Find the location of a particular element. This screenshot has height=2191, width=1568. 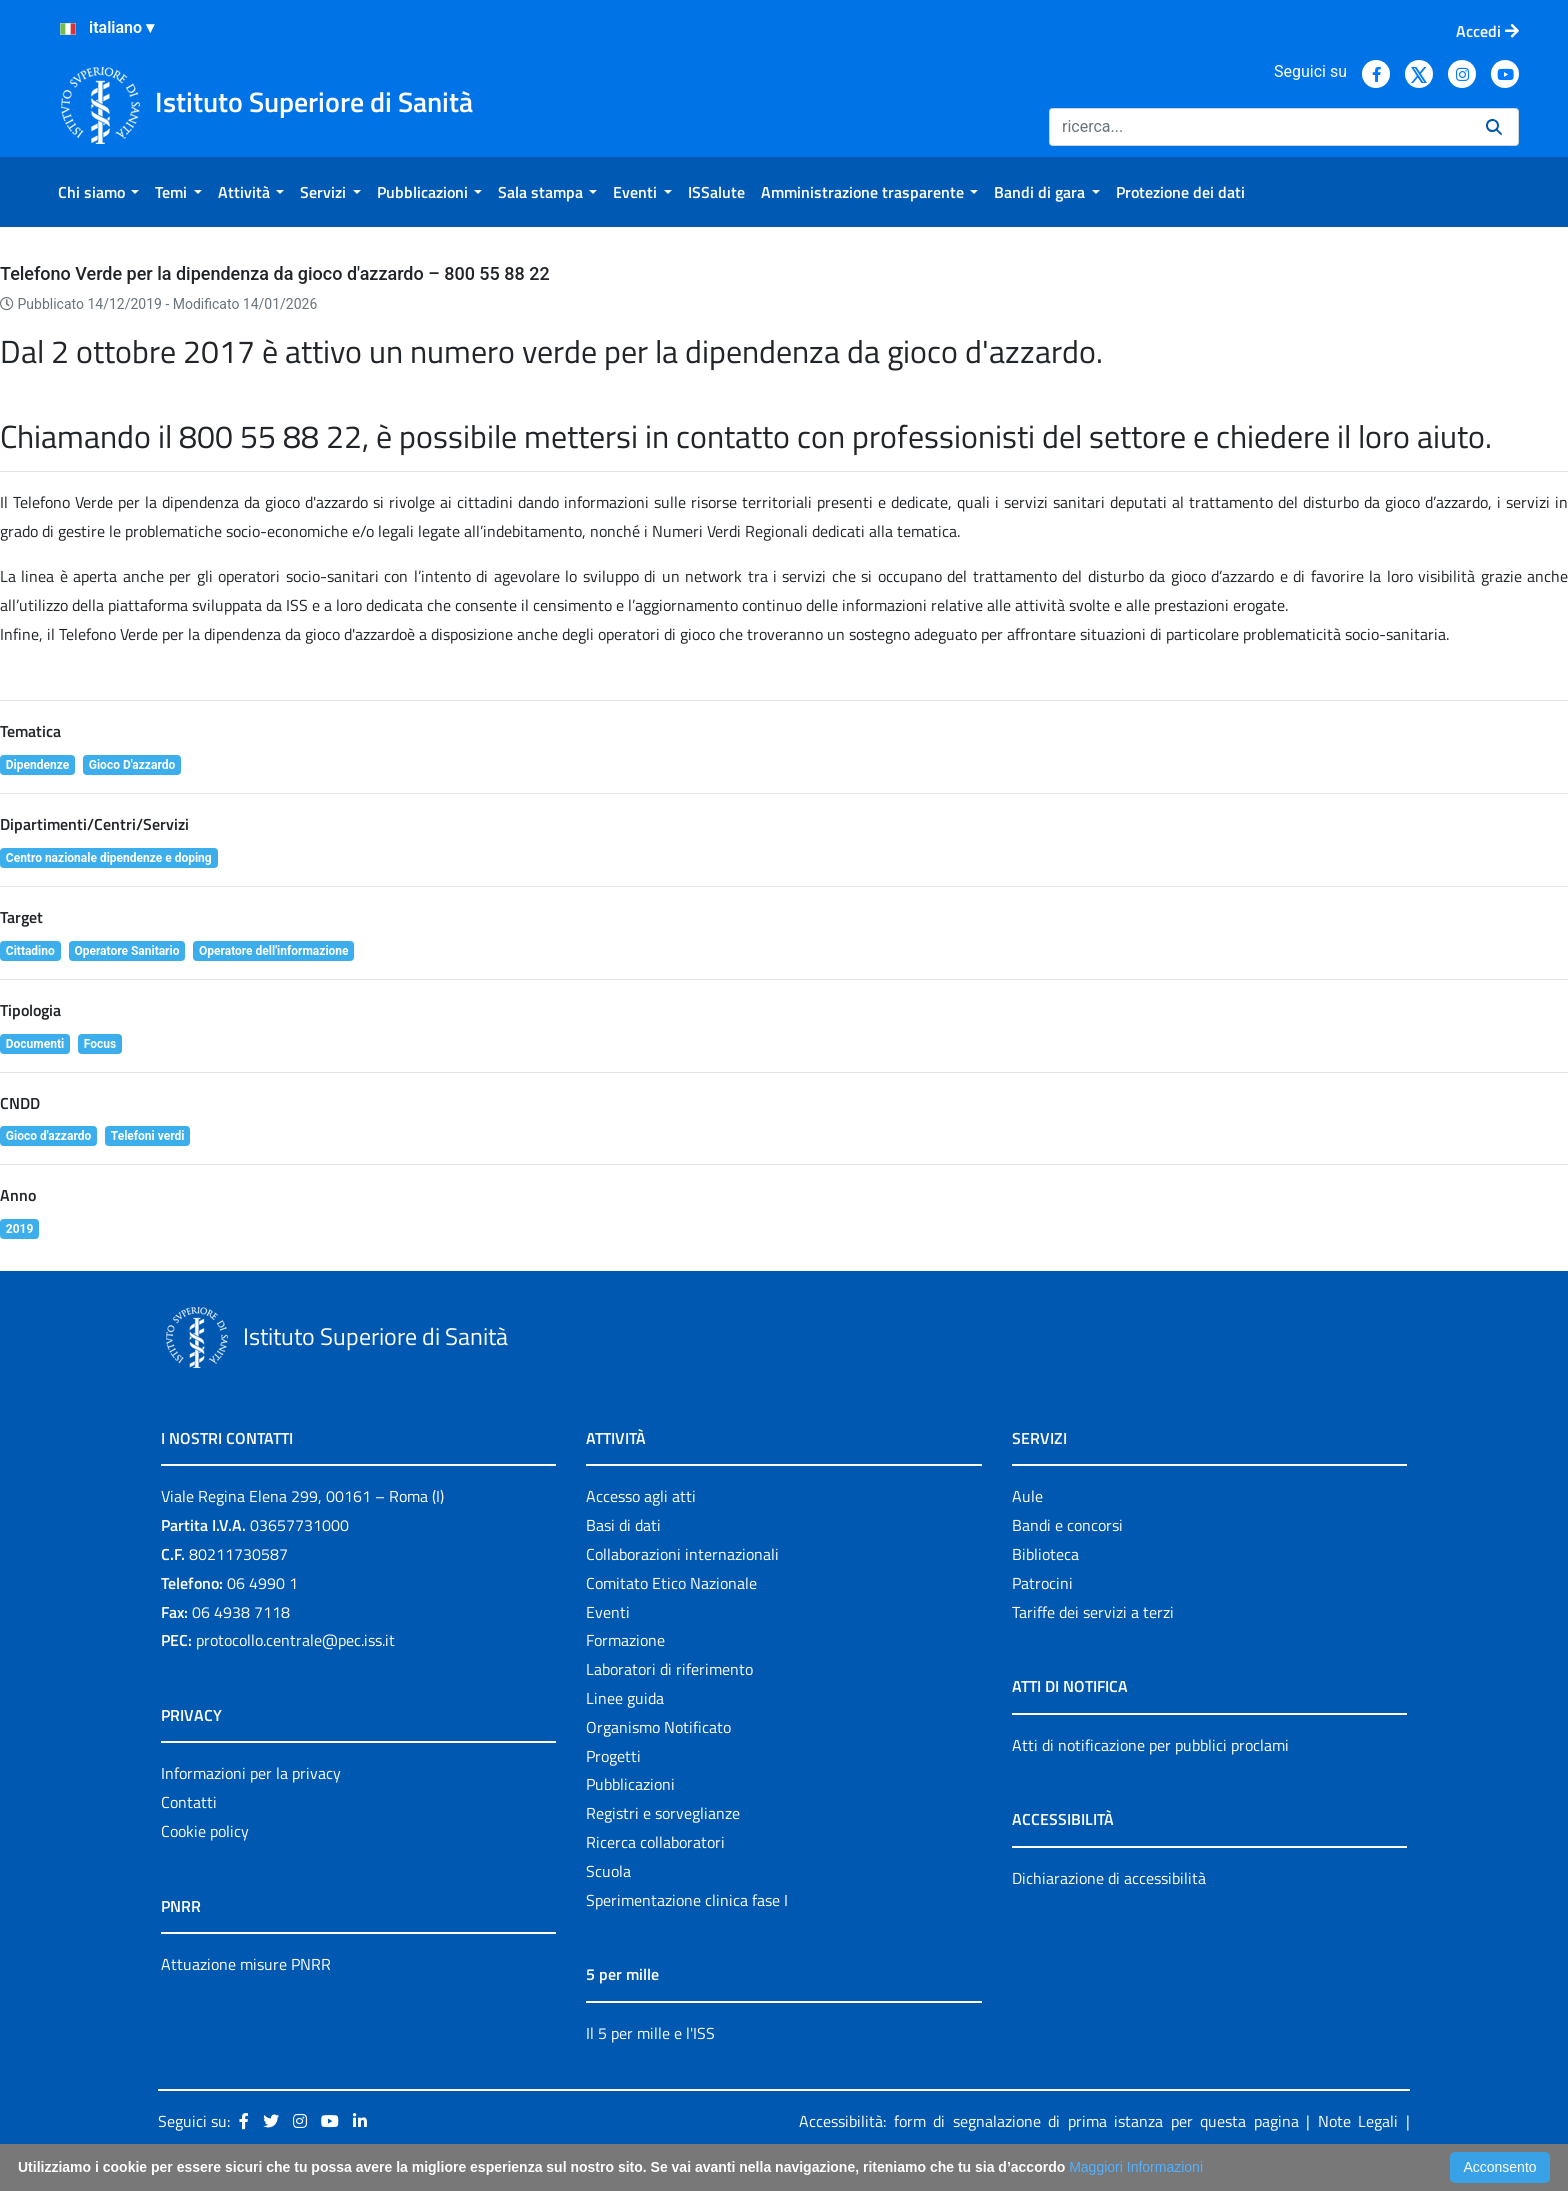

Contatti is located at coordinates (189, 1802).